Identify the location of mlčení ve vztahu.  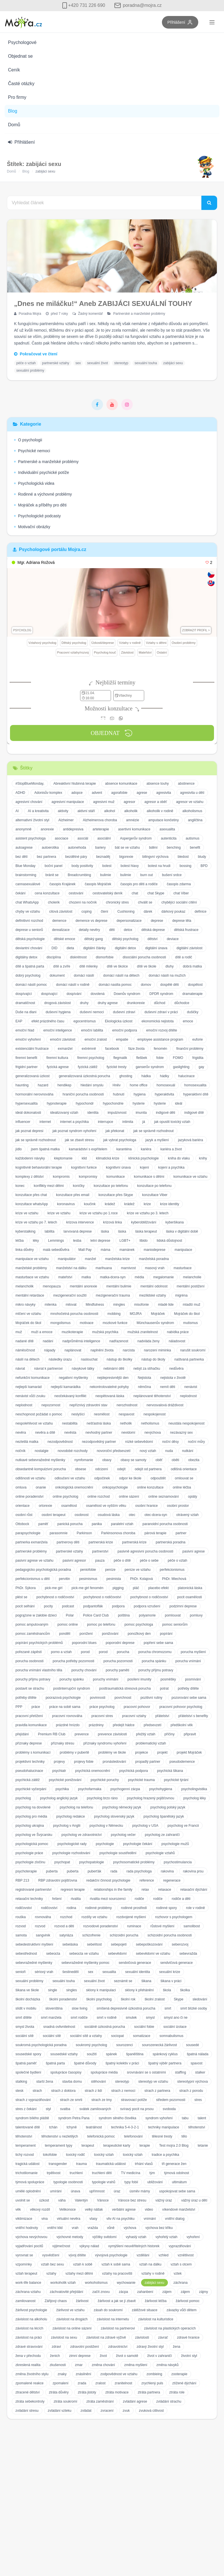
(28, 1314).